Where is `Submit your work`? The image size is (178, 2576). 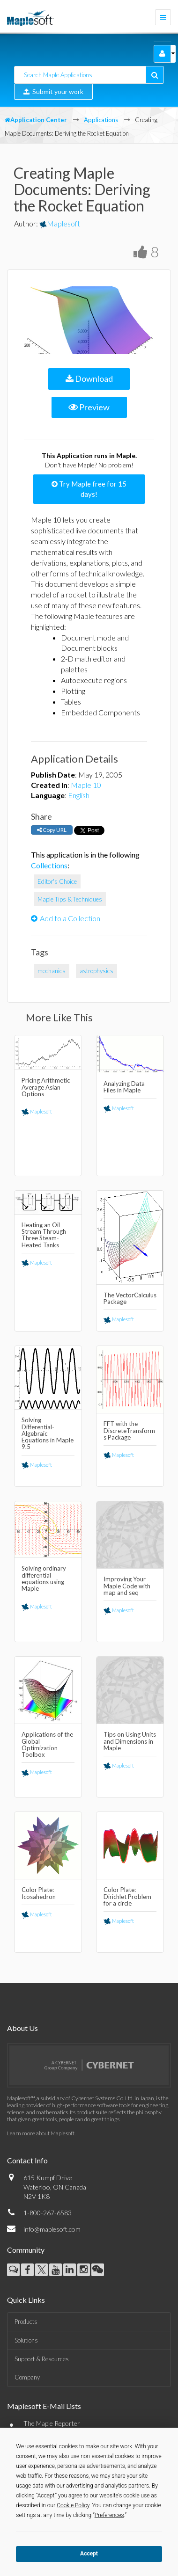
Submit your work is located at coordinates (53, 91).